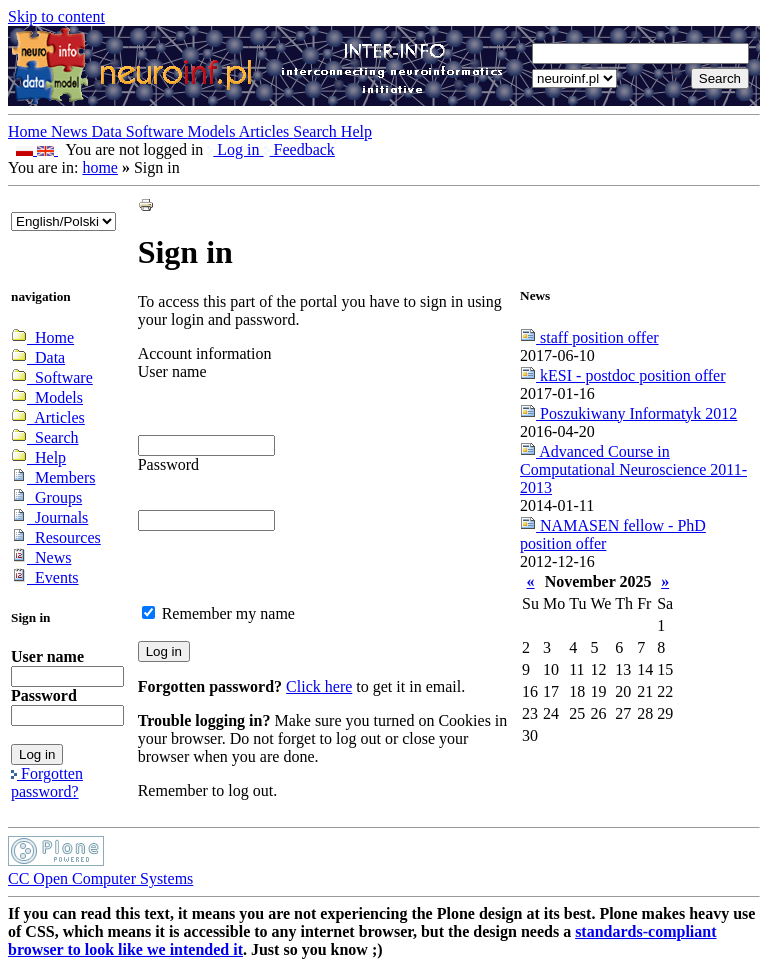 The height and width of the screenshot is (967, 768). What do you see at coordinates (213, 131) in the screenshot?
I see `Models` at bounding box center [213, 131].